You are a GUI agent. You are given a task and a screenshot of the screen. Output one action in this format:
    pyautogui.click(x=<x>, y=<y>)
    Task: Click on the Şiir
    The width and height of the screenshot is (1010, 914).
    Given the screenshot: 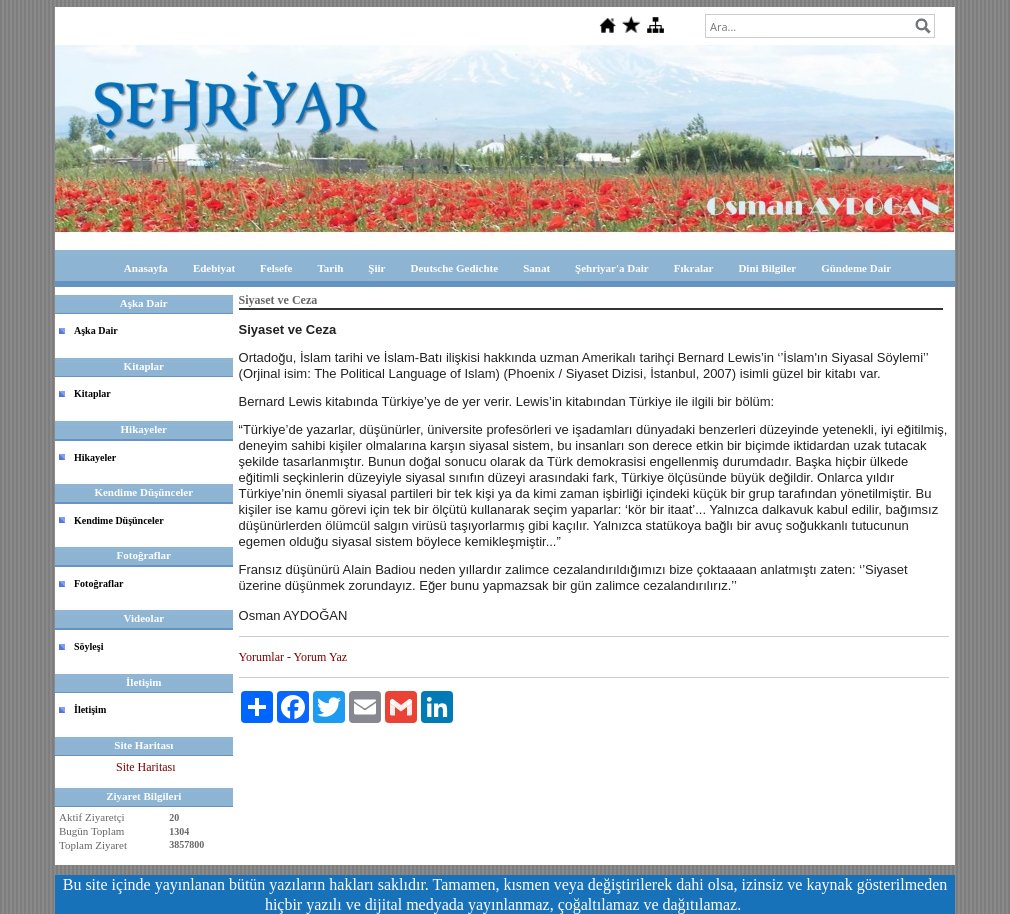 What is the action you would take?
    pyautogui.click(x=376, y=268)
    